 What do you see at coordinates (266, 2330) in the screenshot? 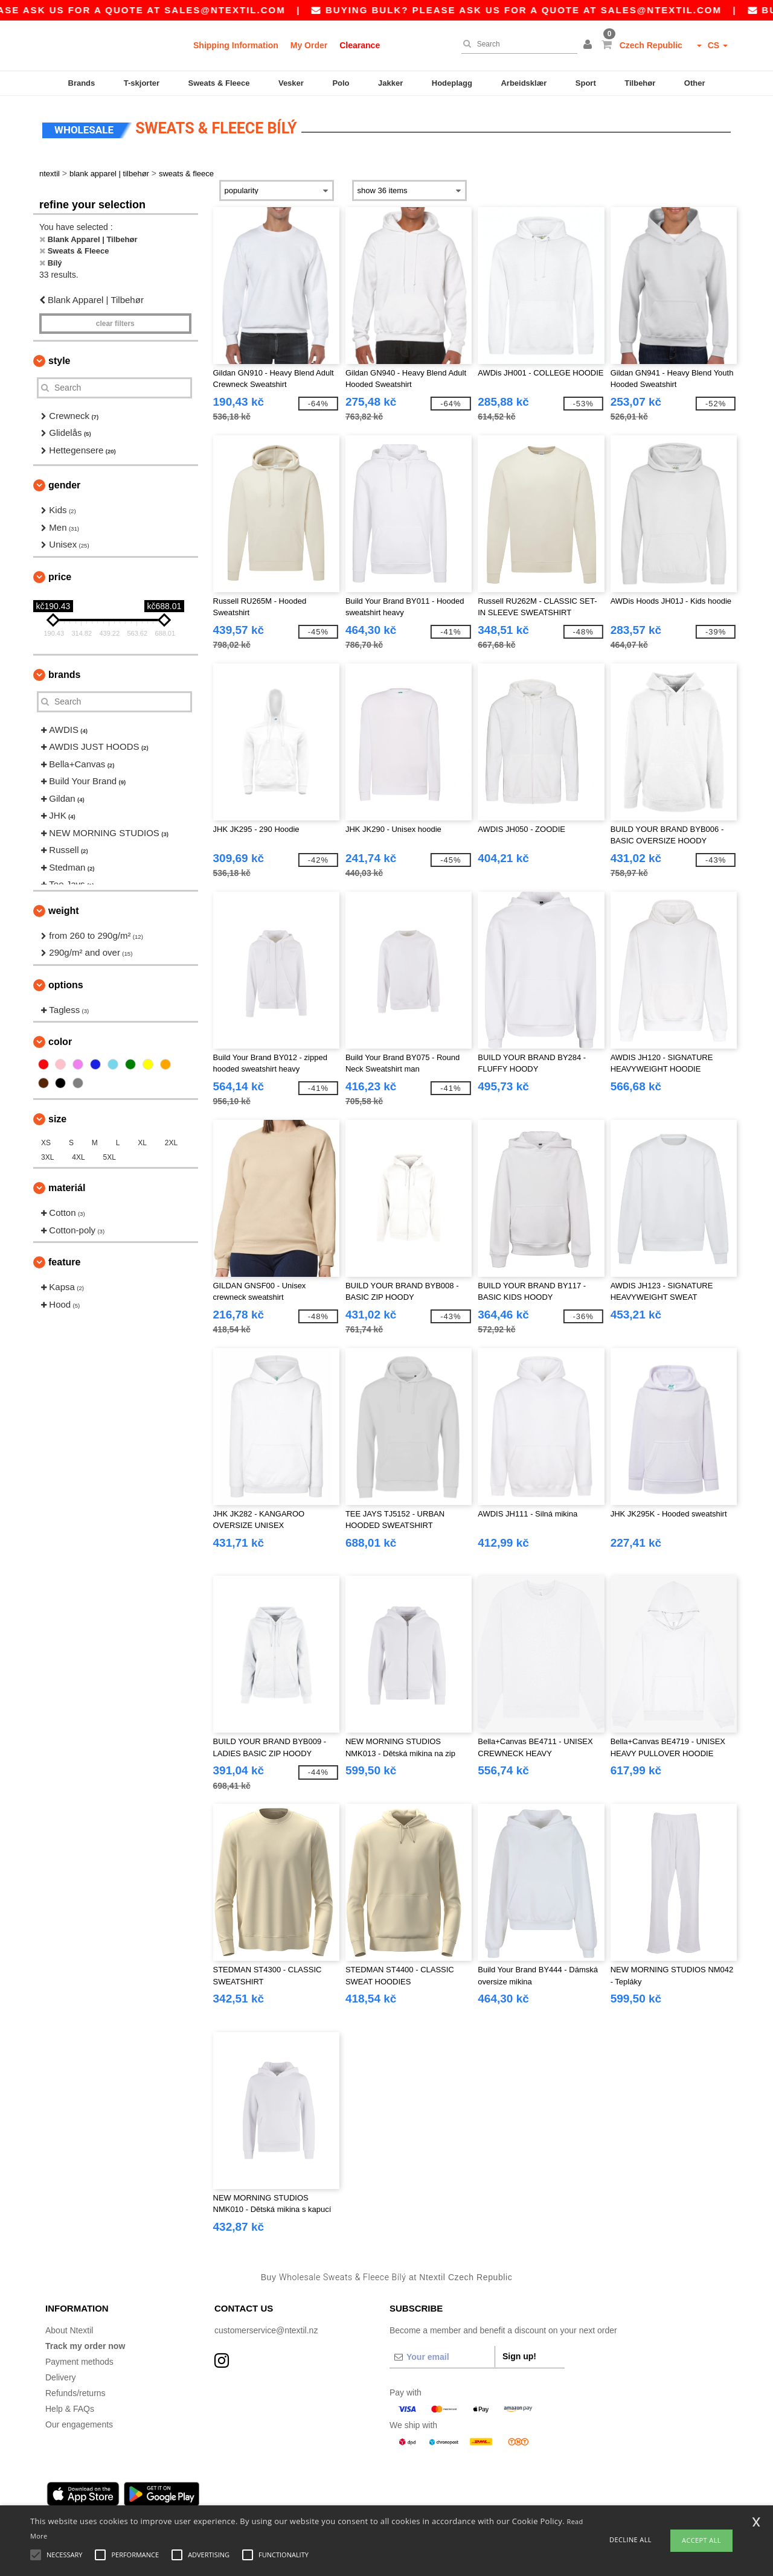
I see `customerservice@ntextil.nz` at bounding box center [266, 2330].